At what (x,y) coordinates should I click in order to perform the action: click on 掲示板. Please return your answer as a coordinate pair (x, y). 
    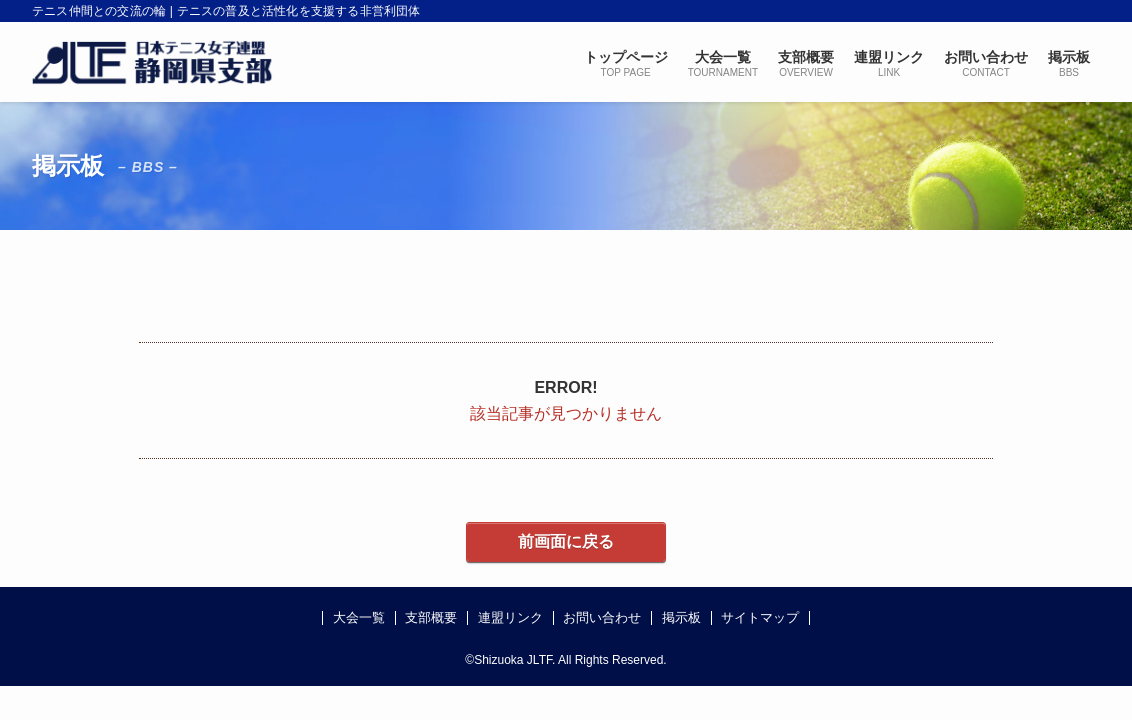
    Looking at the image, I should click on (681, 618).